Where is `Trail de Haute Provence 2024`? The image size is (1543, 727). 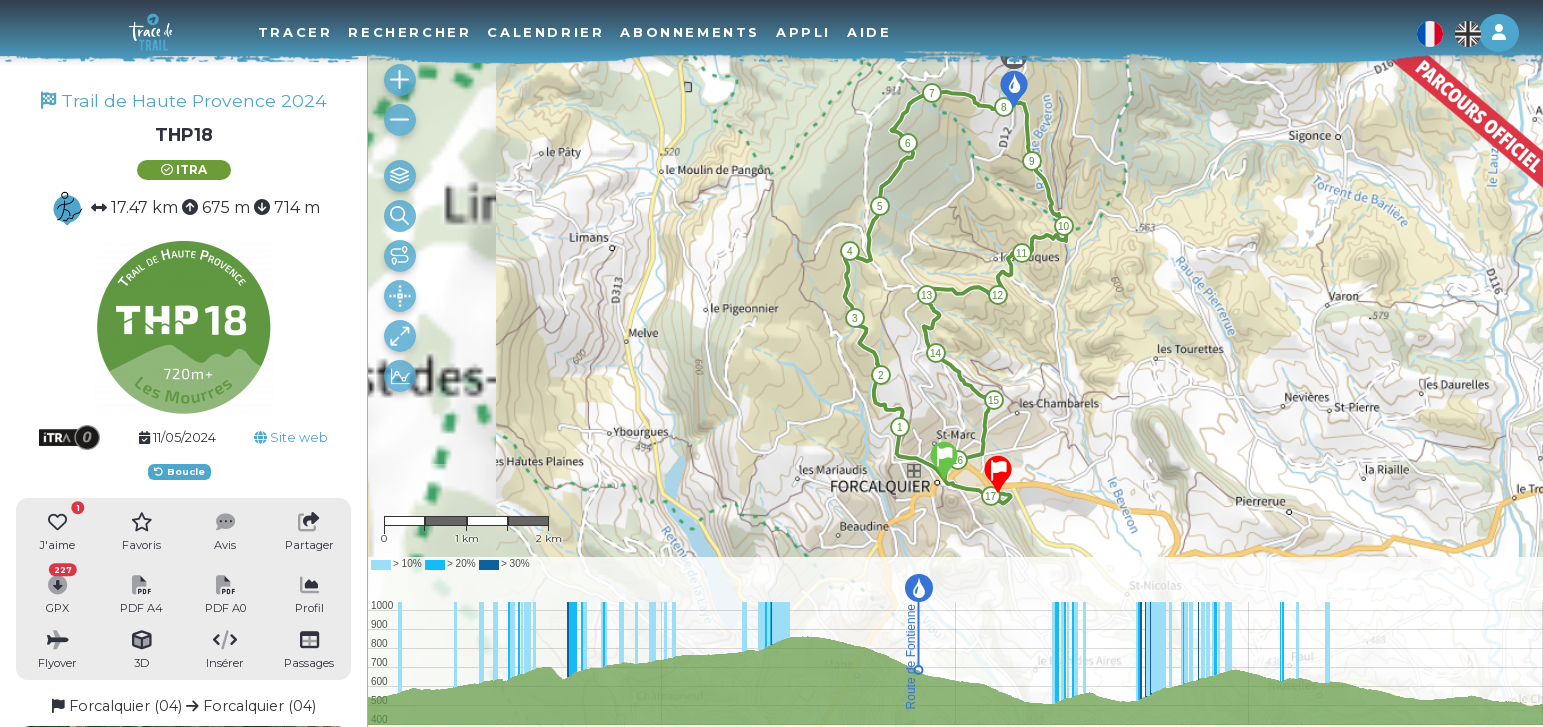 Trail de Haute Provence 2024 is located at coordinates (184, 100).